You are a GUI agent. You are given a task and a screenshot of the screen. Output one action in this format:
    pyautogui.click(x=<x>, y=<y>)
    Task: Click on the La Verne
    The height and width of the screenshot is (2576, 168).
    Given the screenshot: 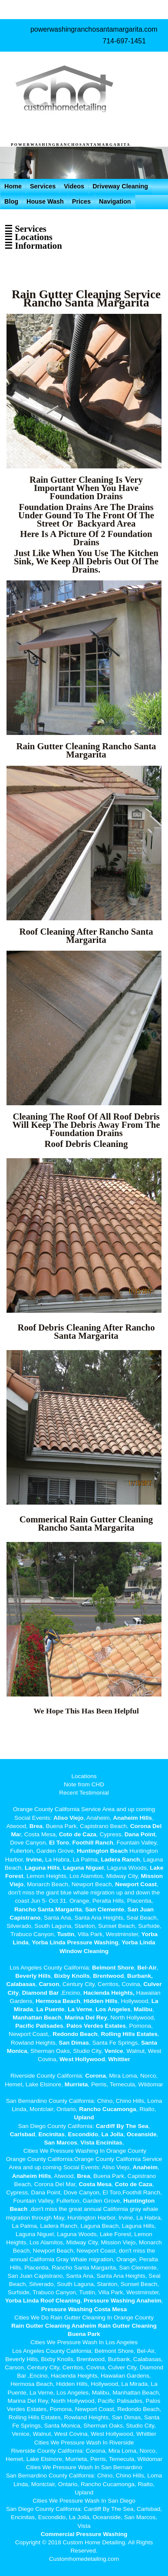 What is the action you would take?
    pyautogui.click(x=80, y=2009)
    